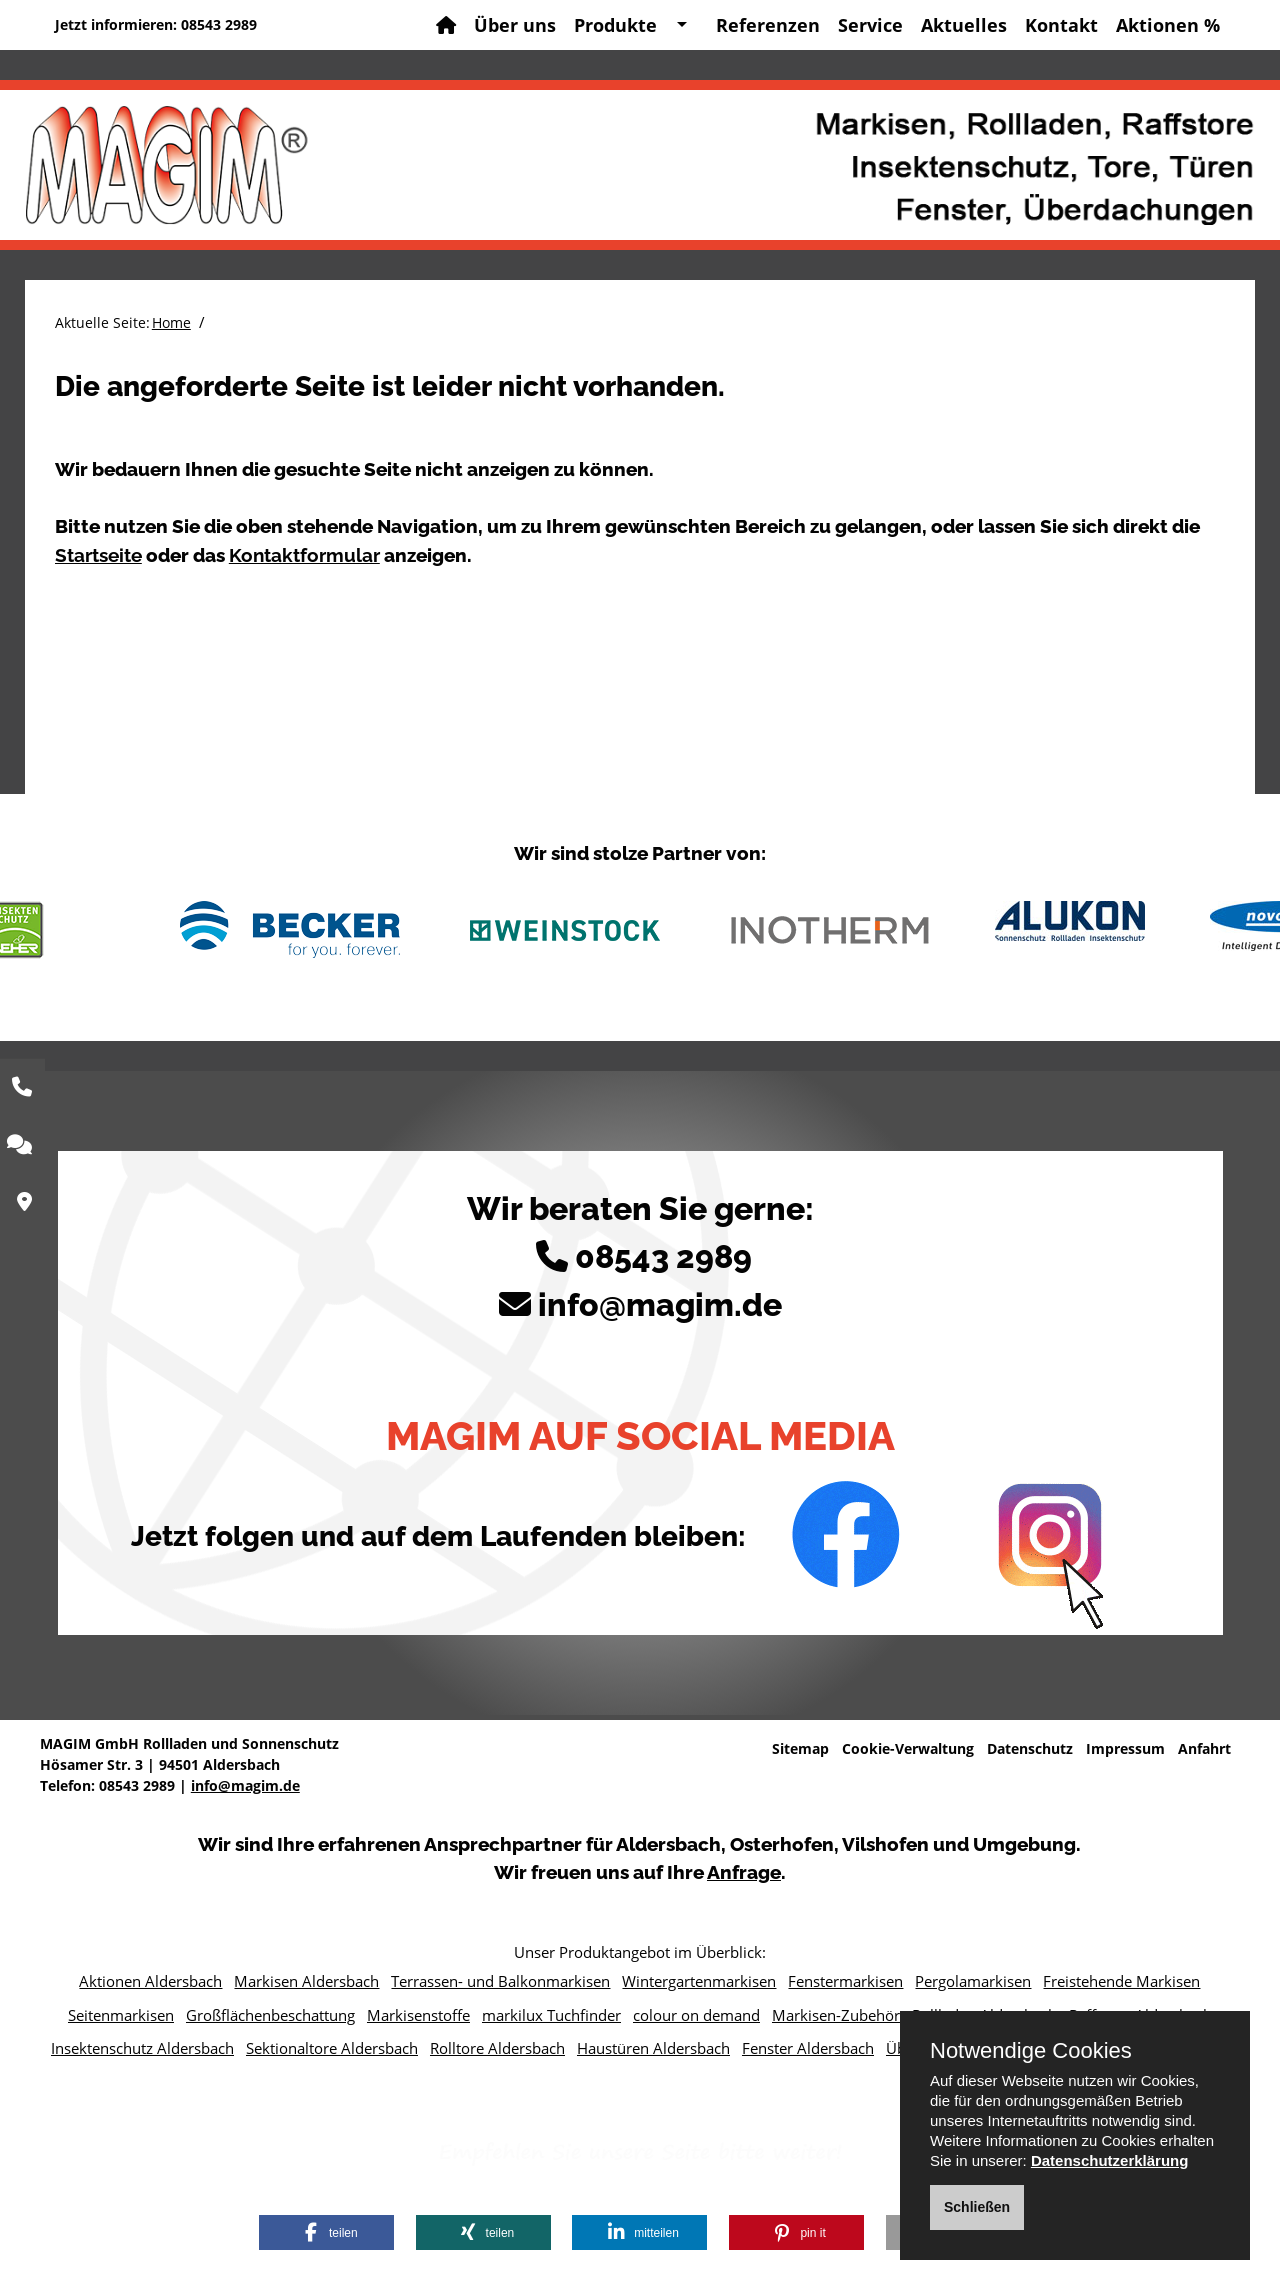 Image resolution: width=1280 pixels, height=2290 pixels. What do you see at coordinates (696, 2015) in the screenshot?
I see `colour on demand` at bounding box center [696, 2015].